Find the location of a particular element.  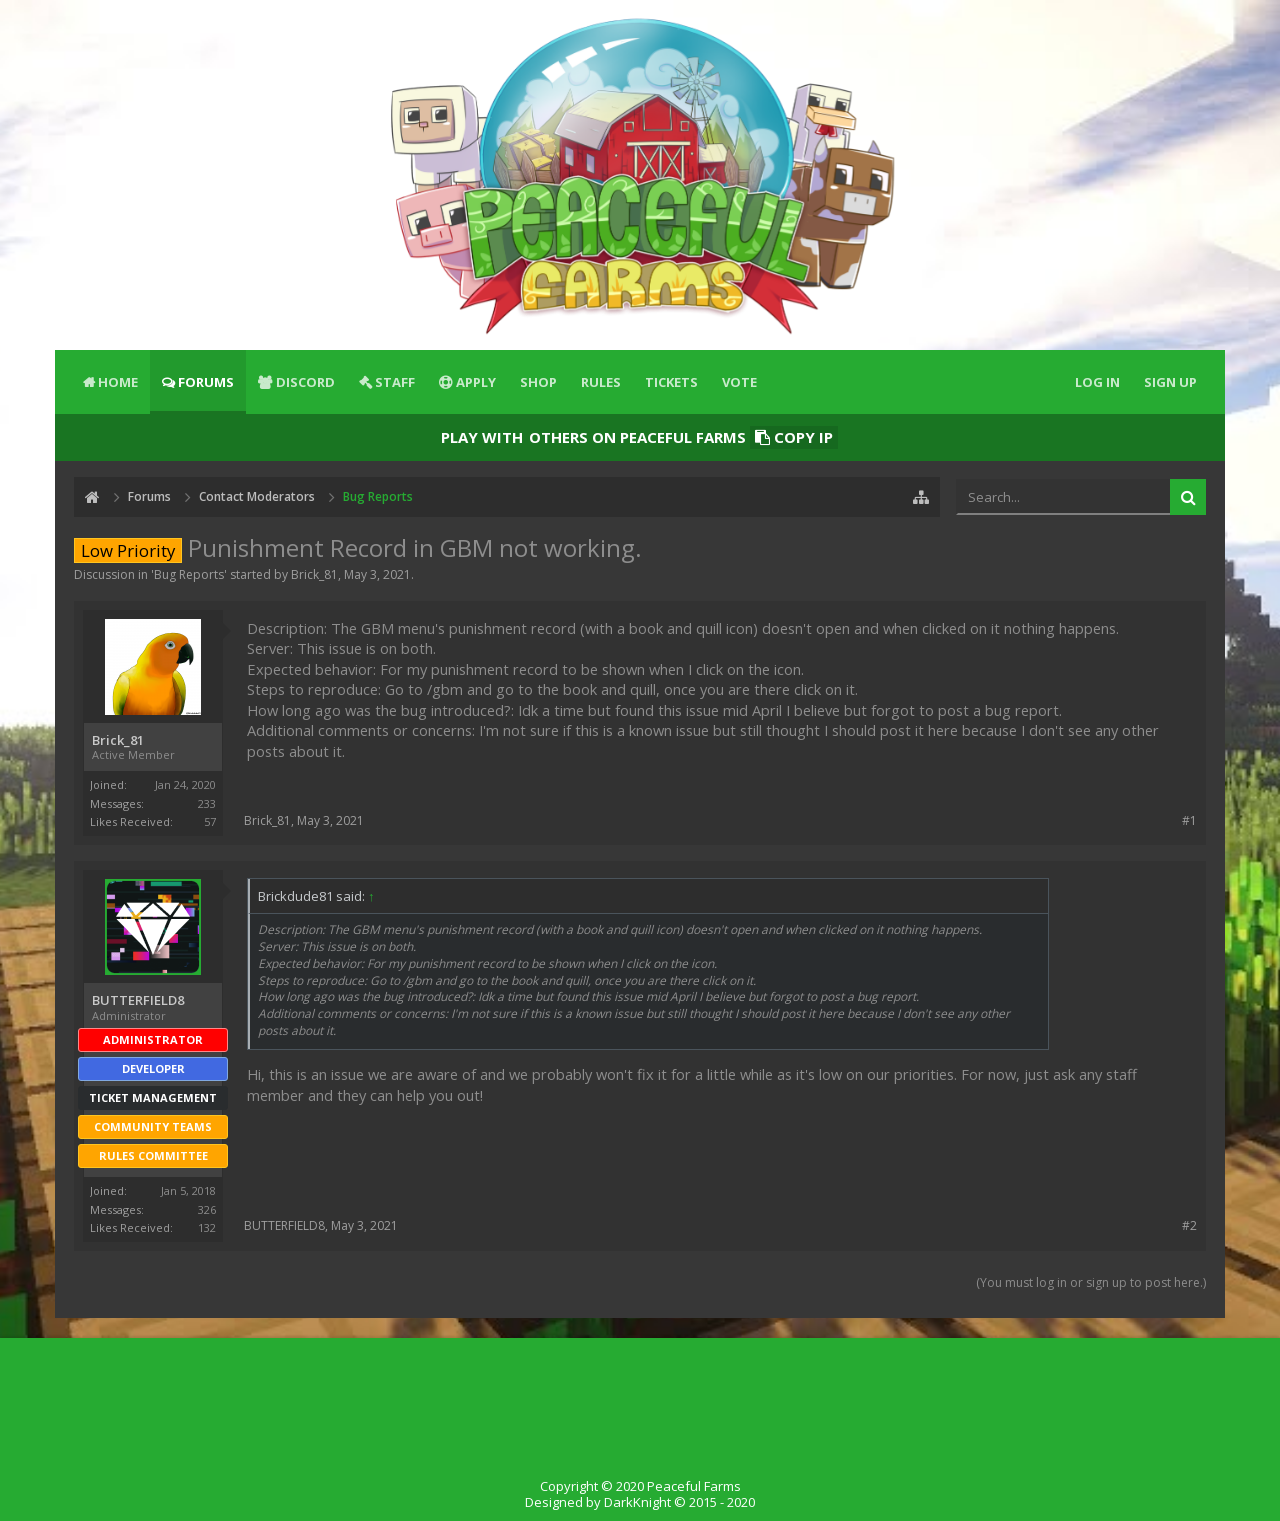

Brick_81 is located at coordinates (314, 574).